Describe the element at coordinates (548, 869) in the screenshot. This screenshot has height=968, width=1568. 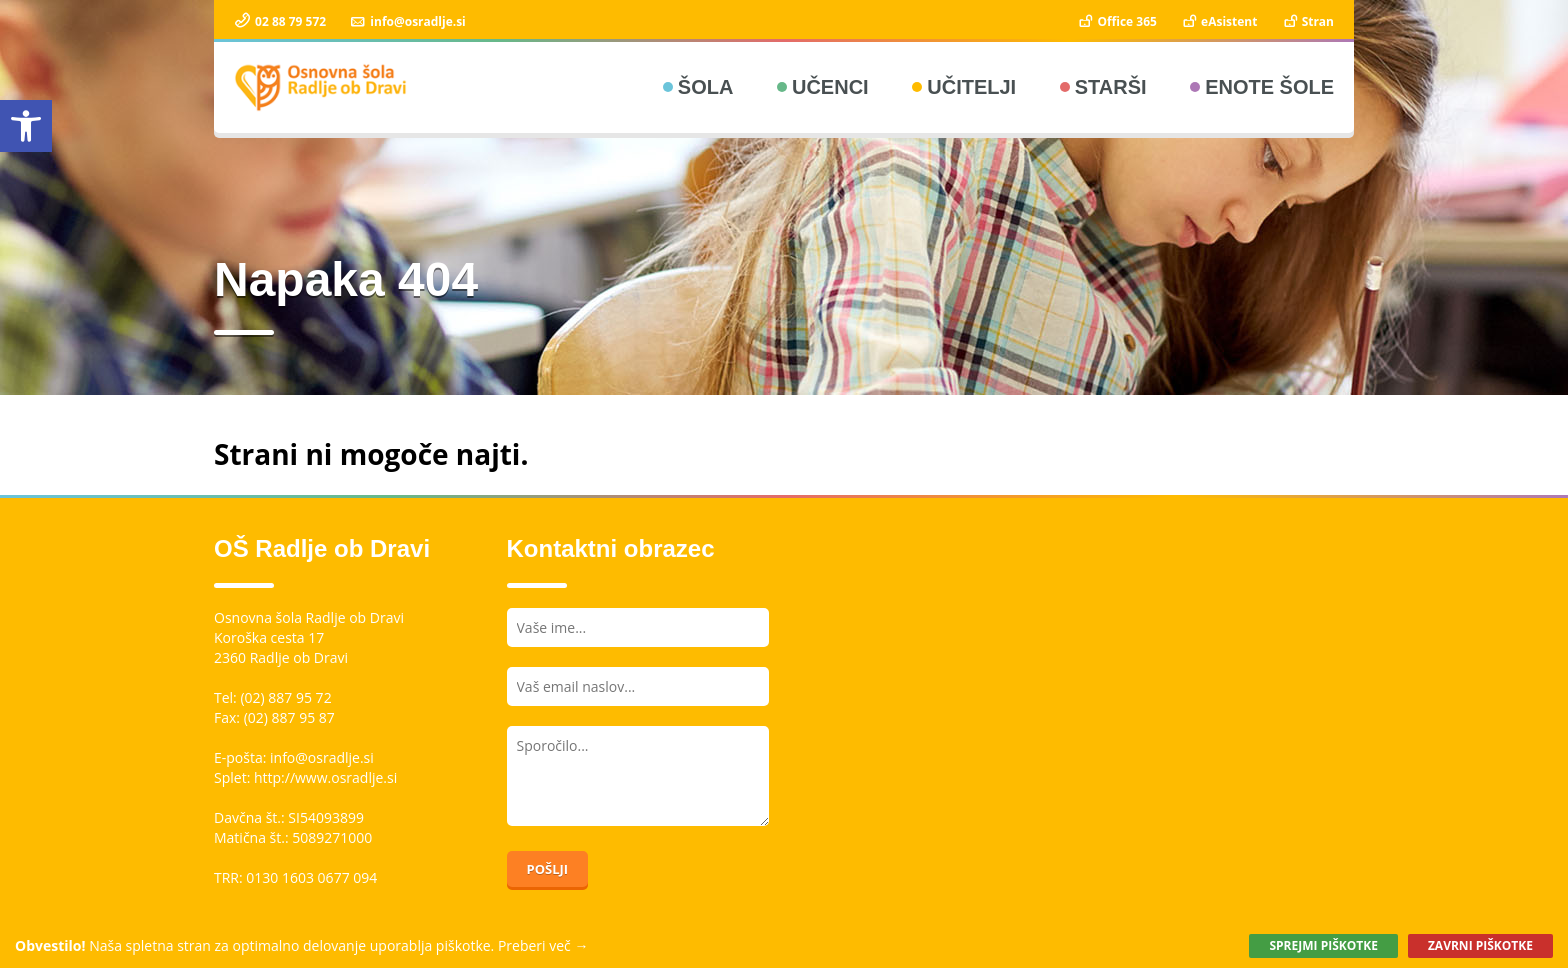
I see `Pošlji` at that location.